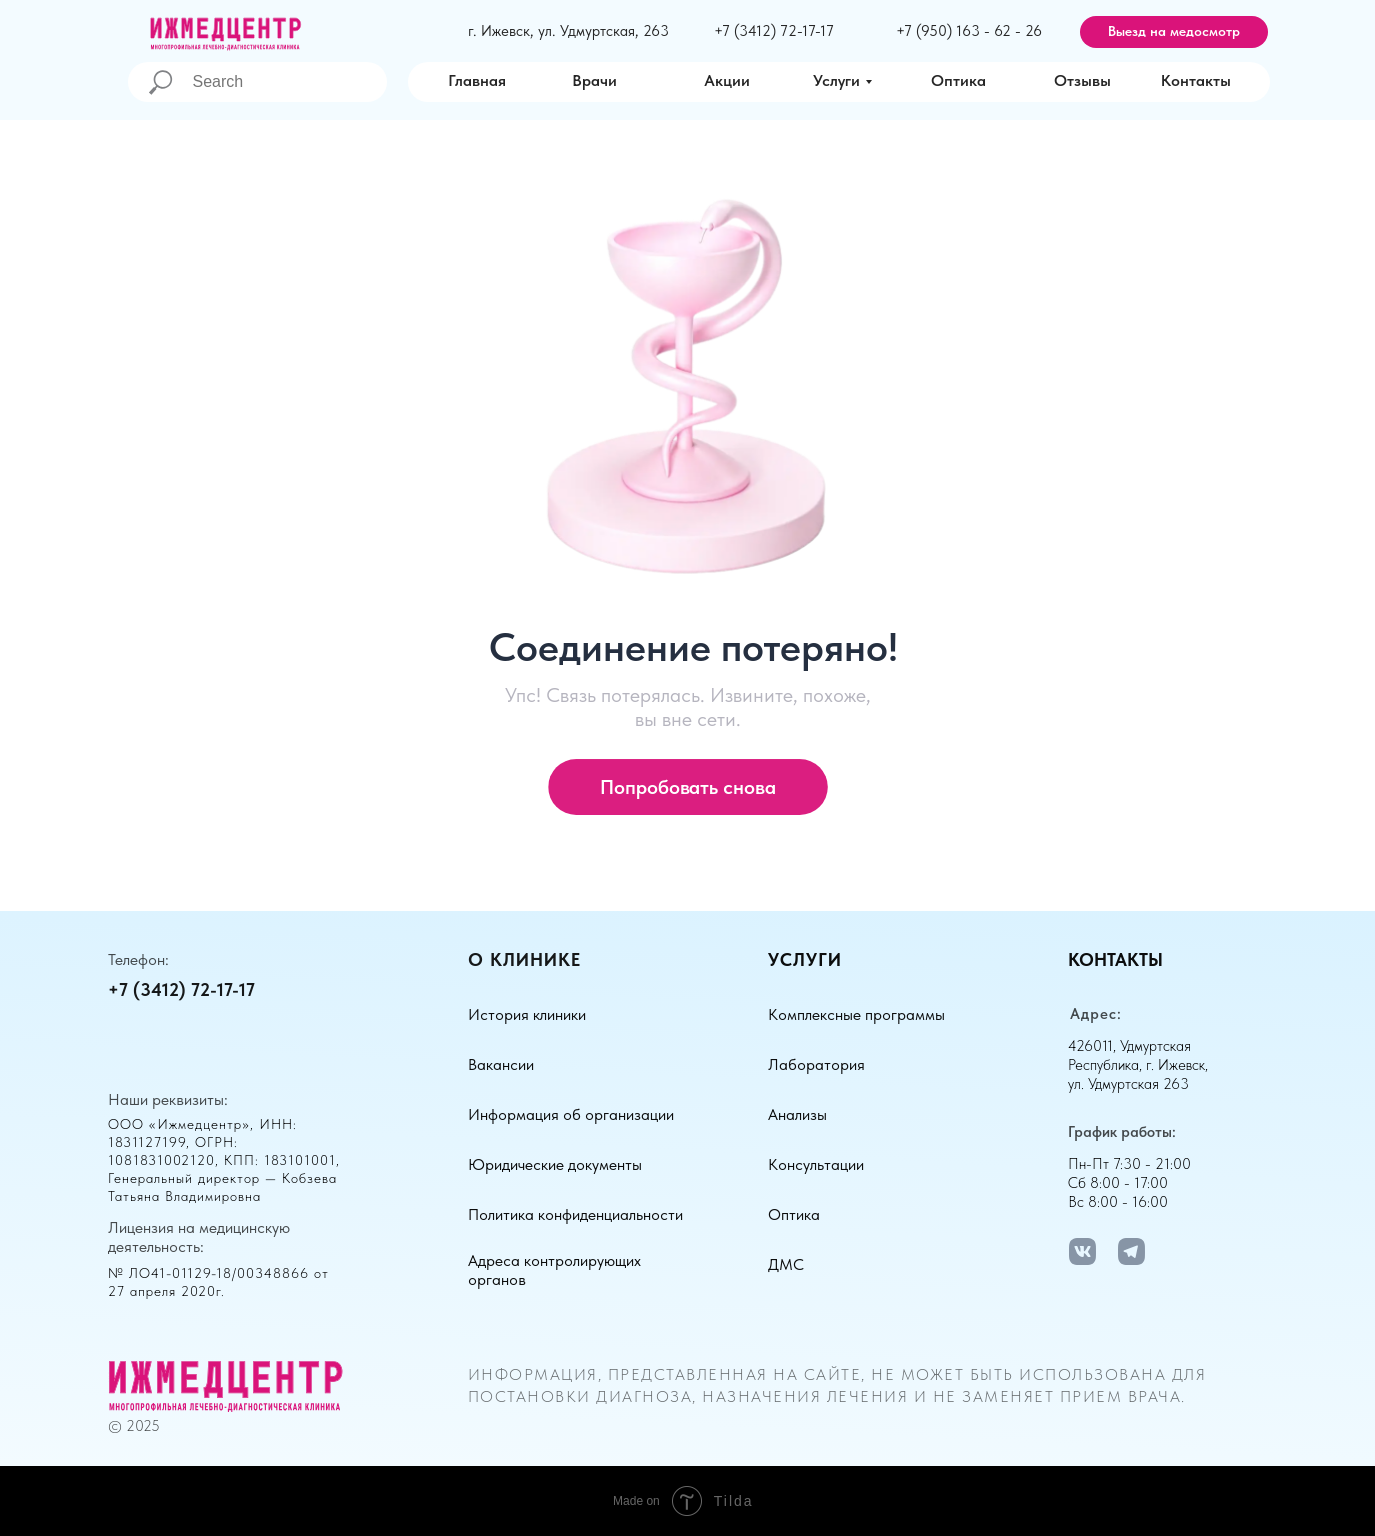  What do you see at coordinates (575, 1214) in the screenshot?
I see `Политика конфиденциальности` at bounding box center [575, 1214].